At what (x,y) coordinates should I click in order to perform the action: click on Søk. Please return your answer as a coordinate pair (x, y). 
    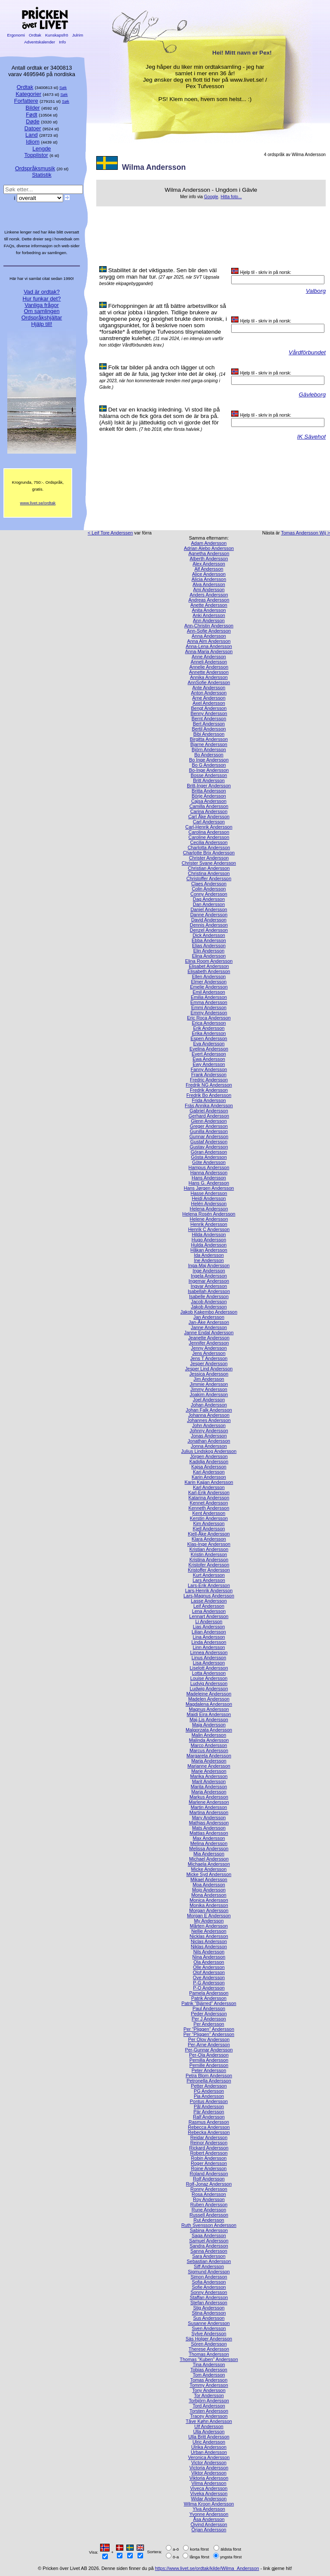
    Looking at the image, I should click on (63, 87).